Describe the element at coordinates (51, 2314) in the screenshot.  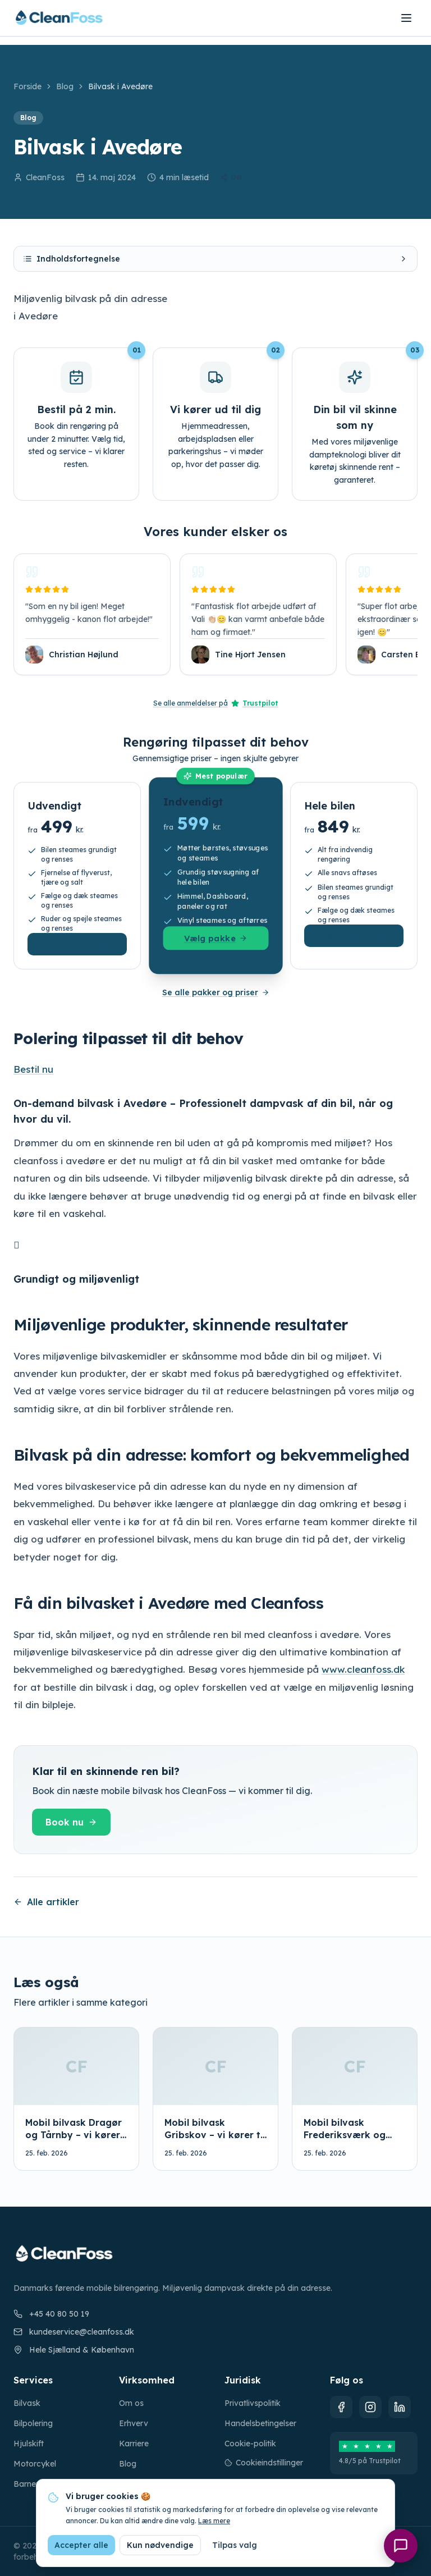
I see `+45 40 80 50 19` at that location.